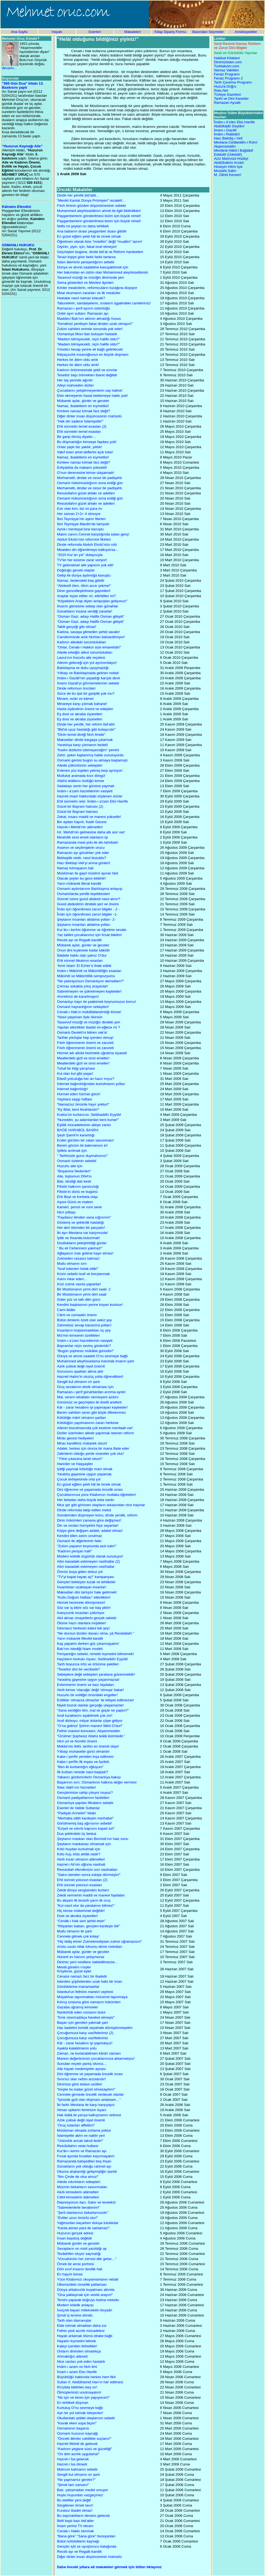 The image size is (265, 2576). What do you see at coordinates (88, 1664) in the screenshot?
I see `Tarih boyunca örtü ve örtünme şekilleri` at bounding box center [88, 1664].